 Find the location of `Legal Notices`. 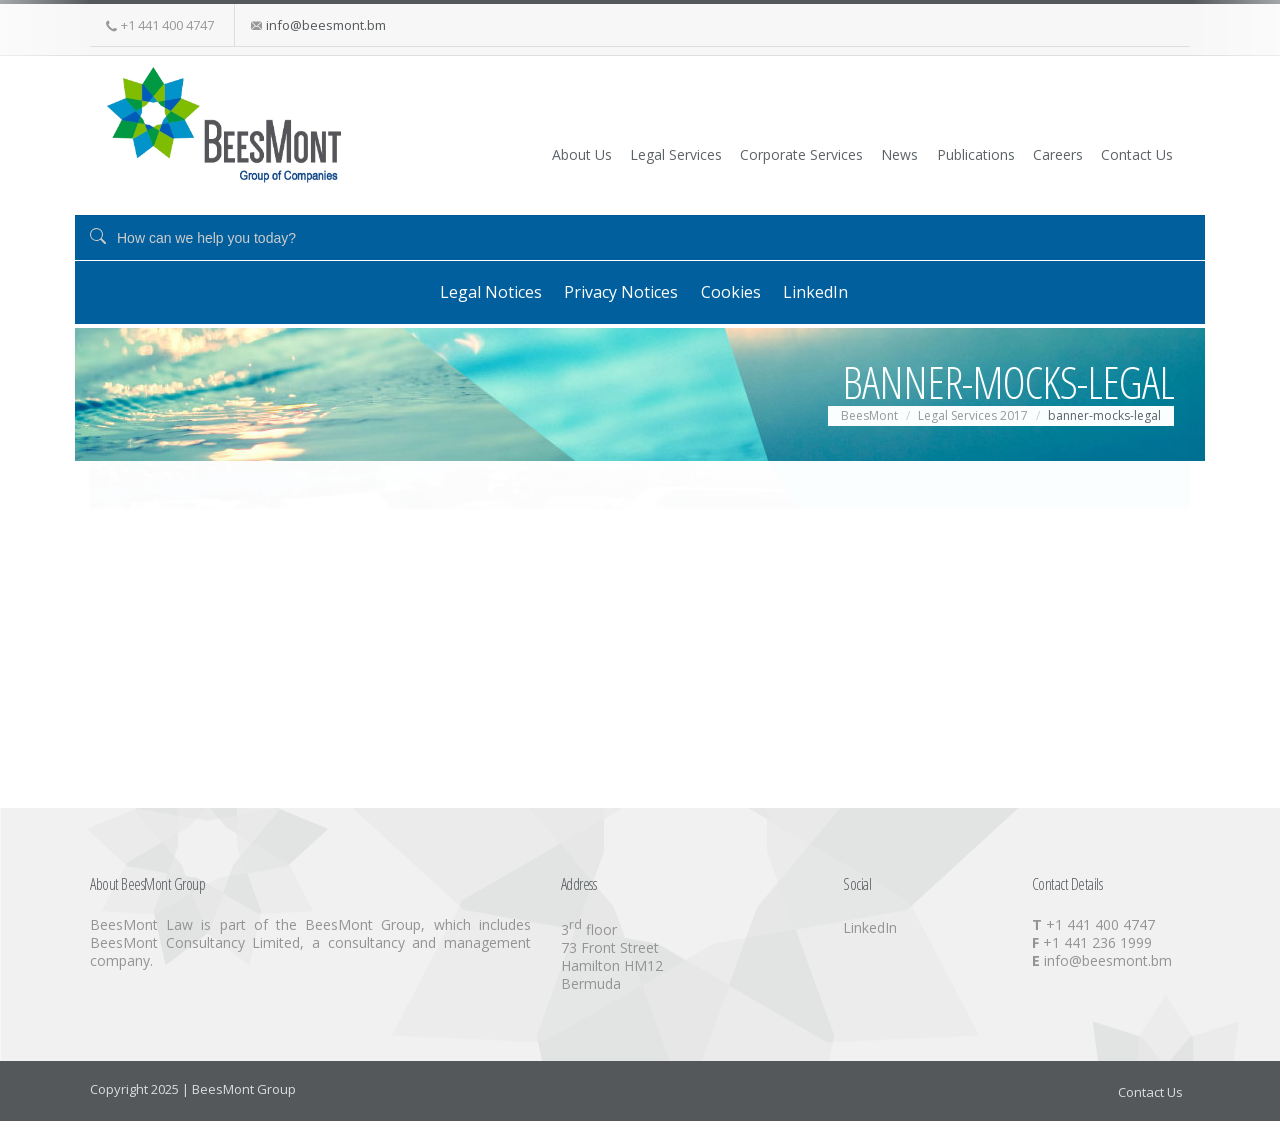

Legal Notices is located at coordinates (461, 291).